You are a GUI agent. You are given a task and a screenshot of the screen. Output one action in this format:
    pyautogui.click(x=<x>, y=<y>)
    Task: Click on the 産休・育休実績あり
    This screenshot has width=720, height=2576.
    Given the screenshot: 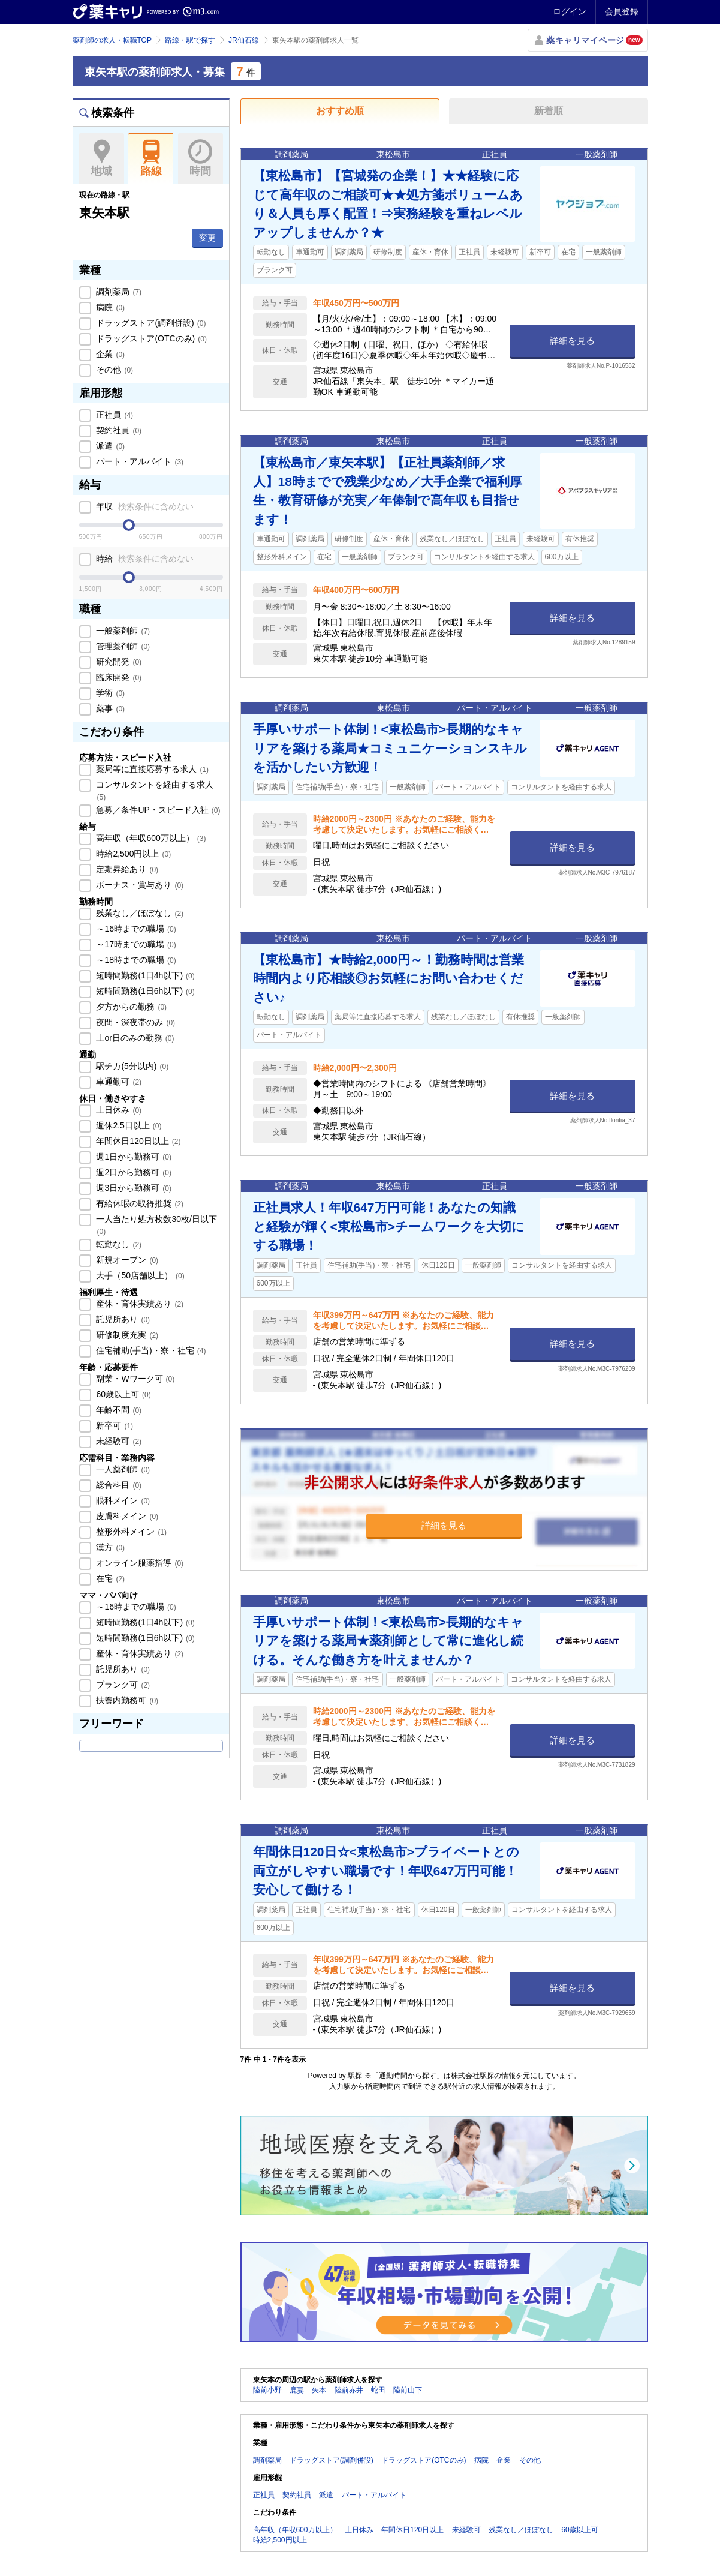 What is the action you would take?
    pyautogui.click(x=139, y=1303)
    